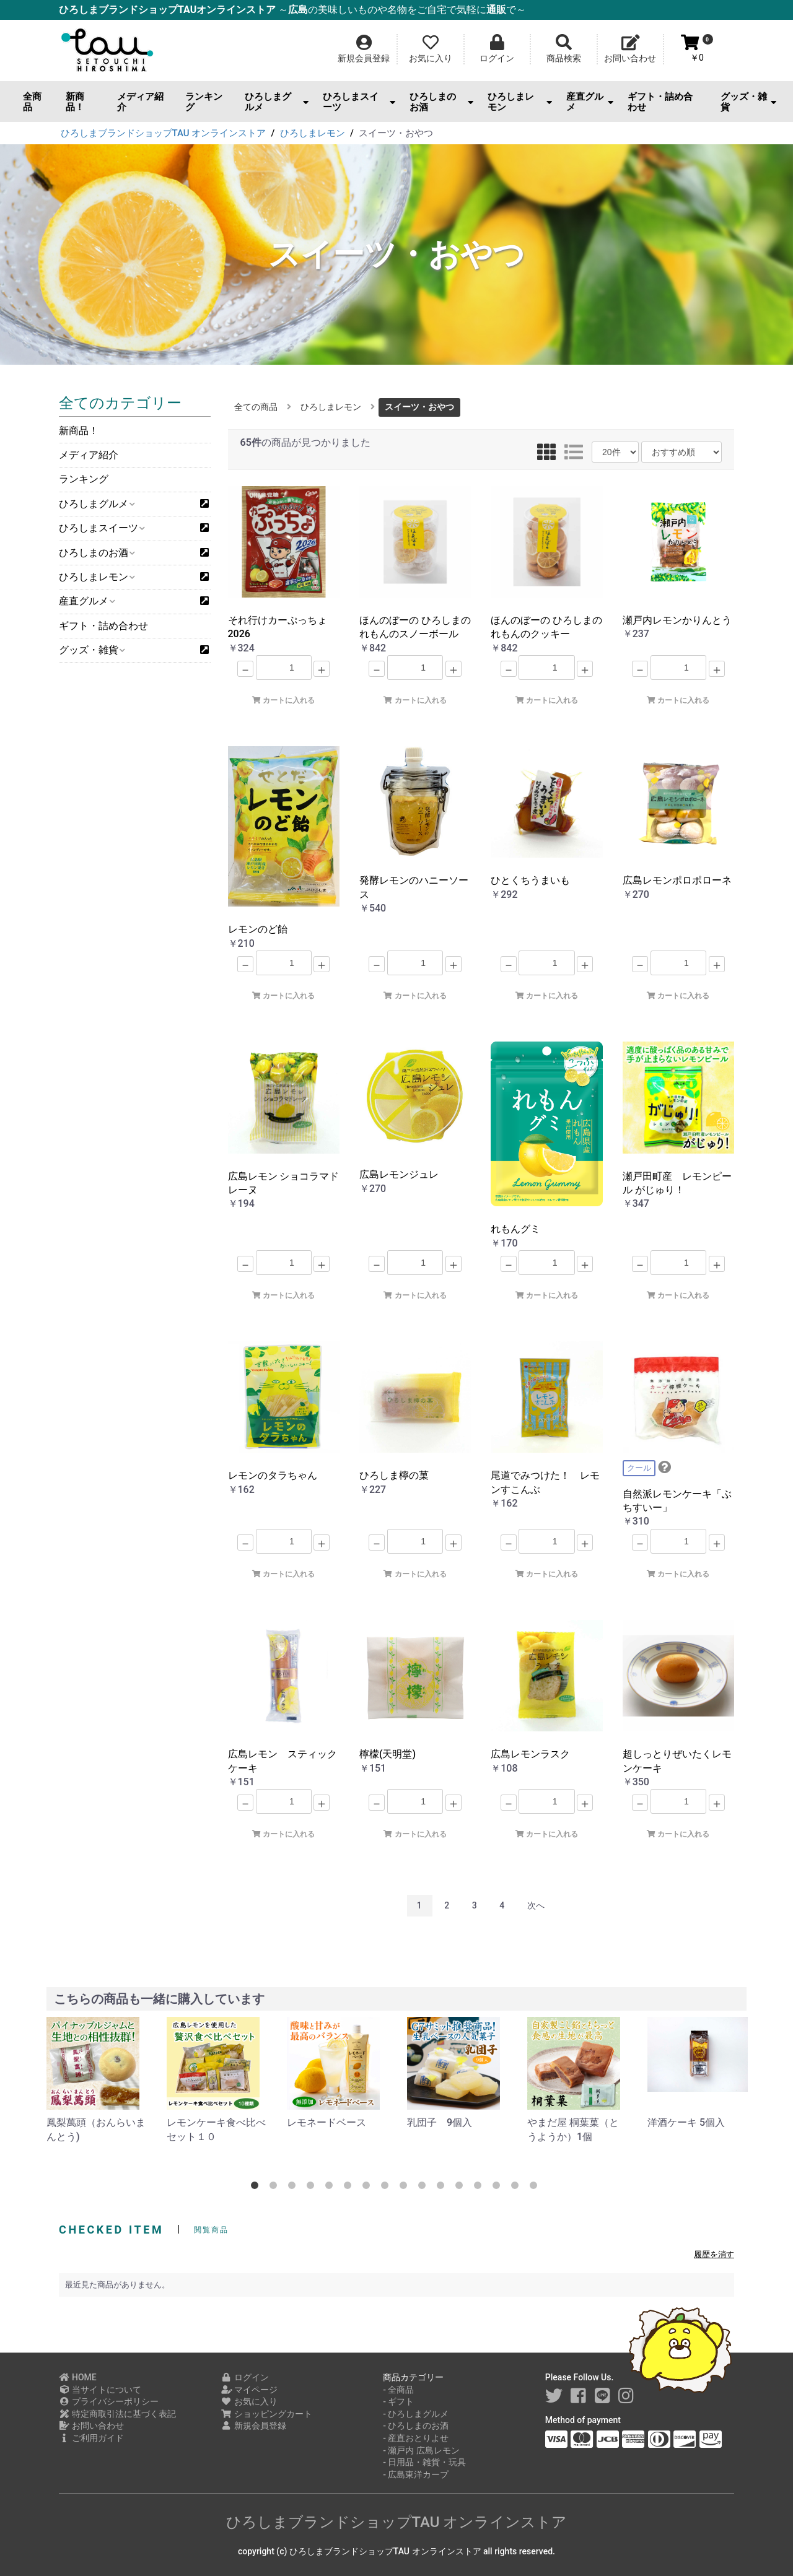 The image size is (793, 2576). I want to click on カートに入れる, so click(283, 700).